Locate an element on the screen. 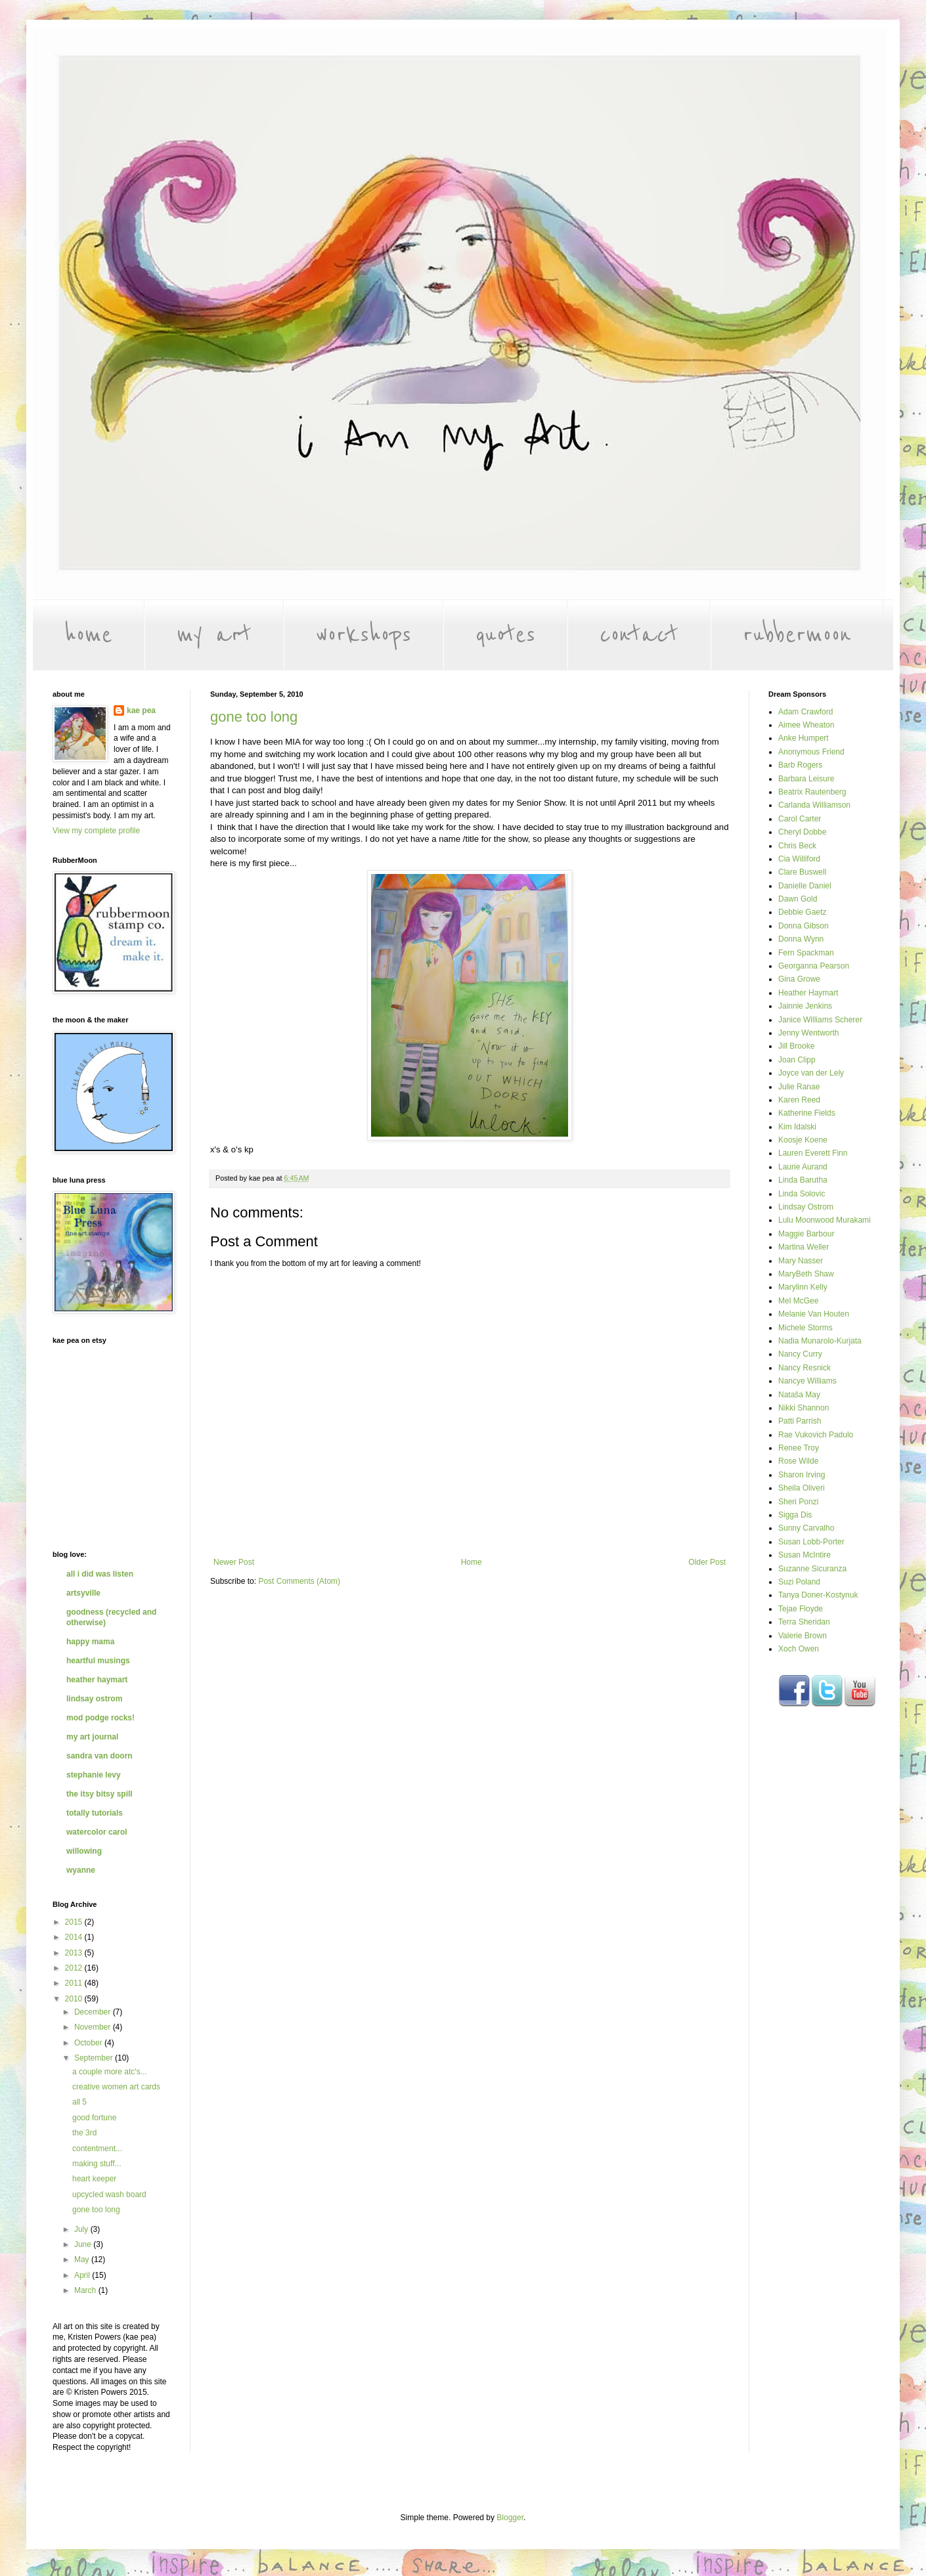 The height and width of the screenshot is (2576, 926). all 5 is located at coordinates (79, 2102).